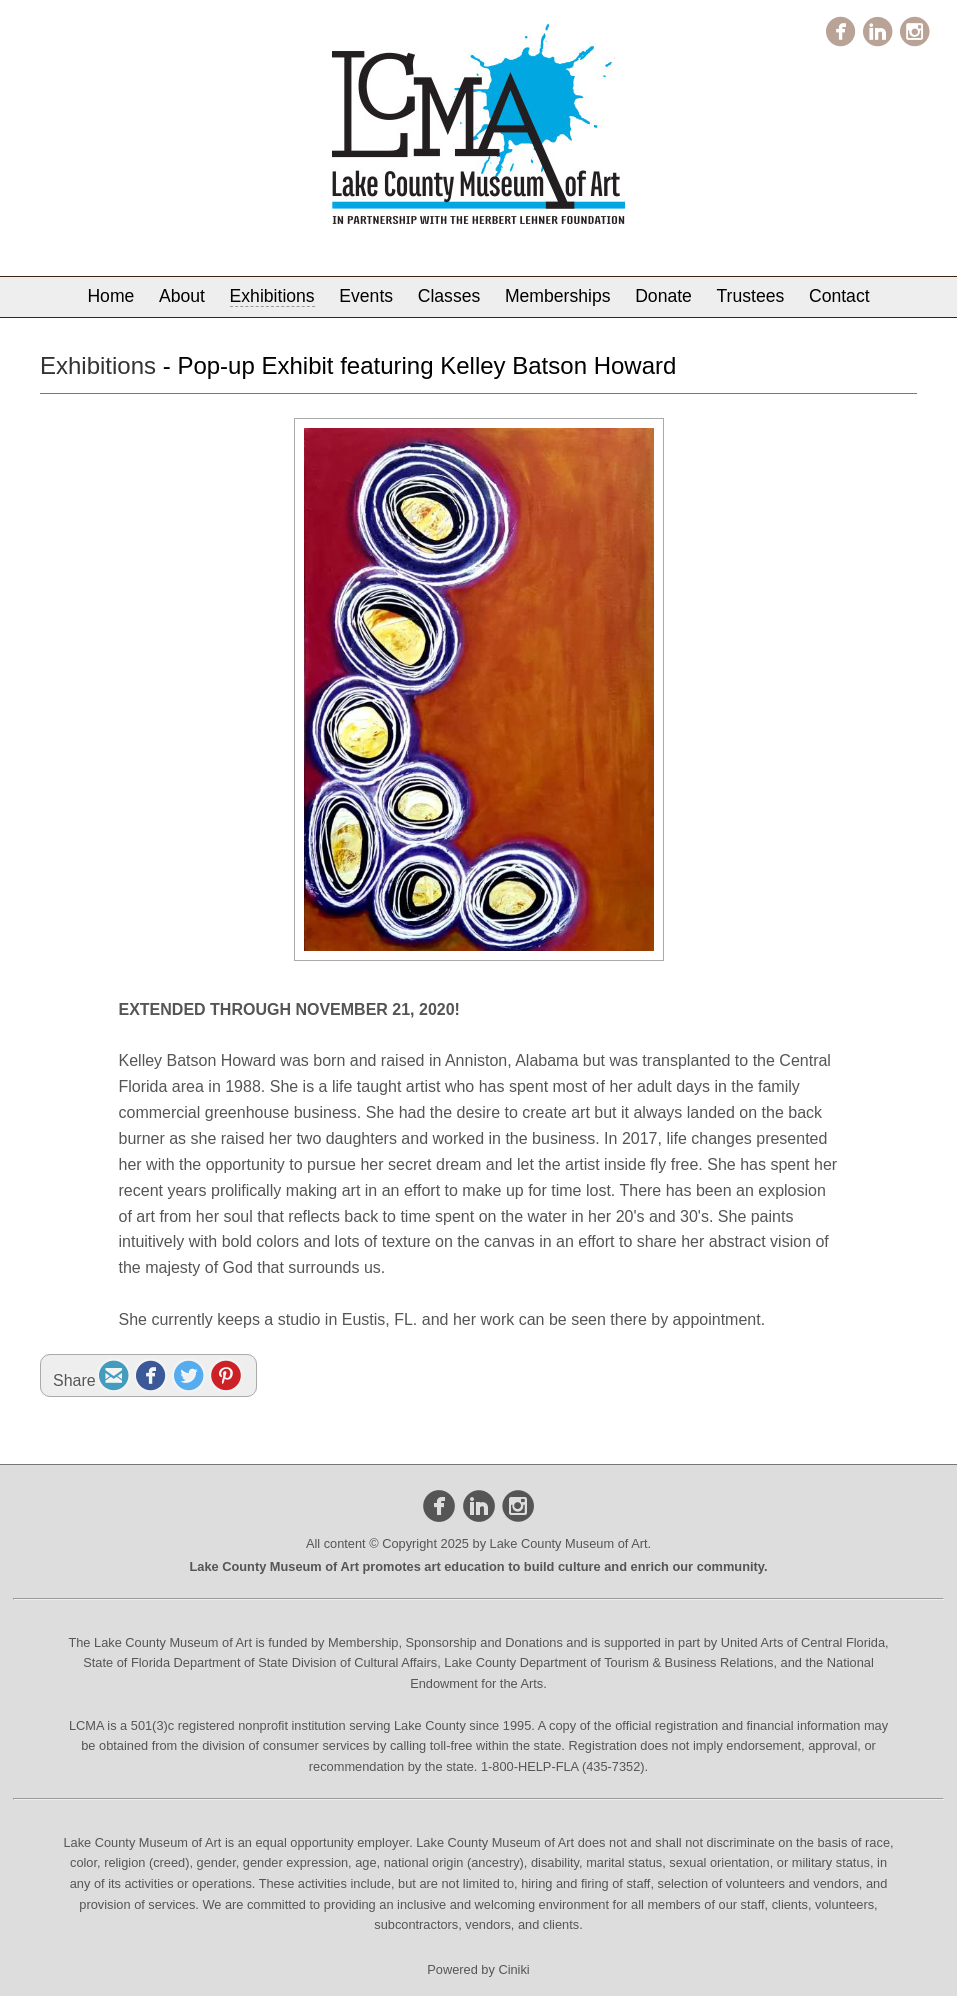  Describe the element at coordinates (839, 296) in the screenshot. I see `Contact` at that location.